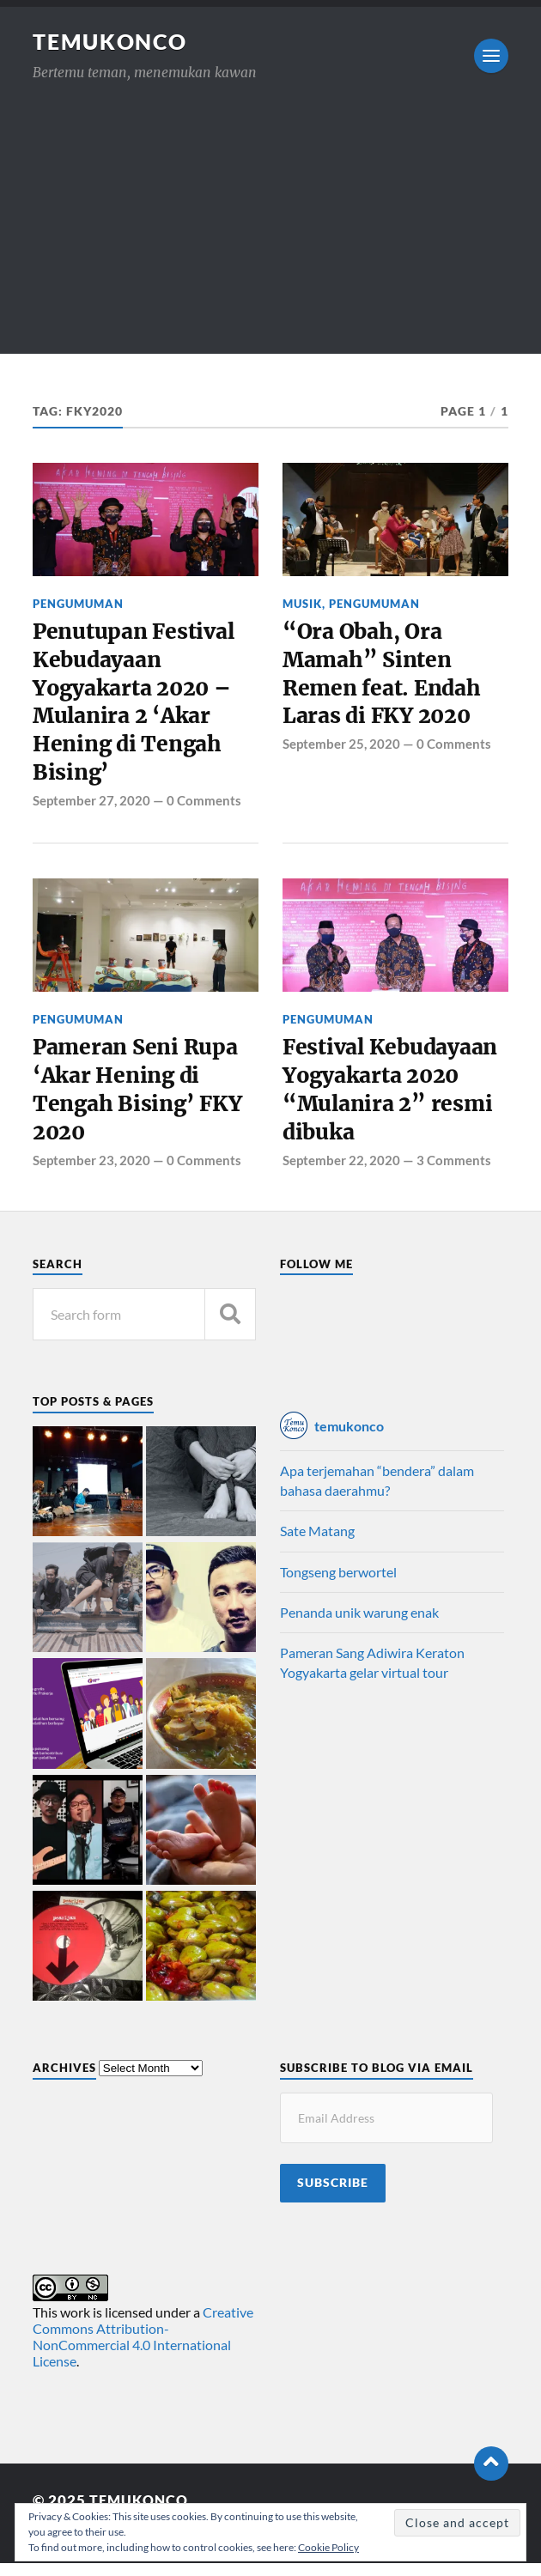  What do you see at coordinates (91, 1174) in the screenshot?
I see `September 23, 2020` at bounding box center [91, 1174].